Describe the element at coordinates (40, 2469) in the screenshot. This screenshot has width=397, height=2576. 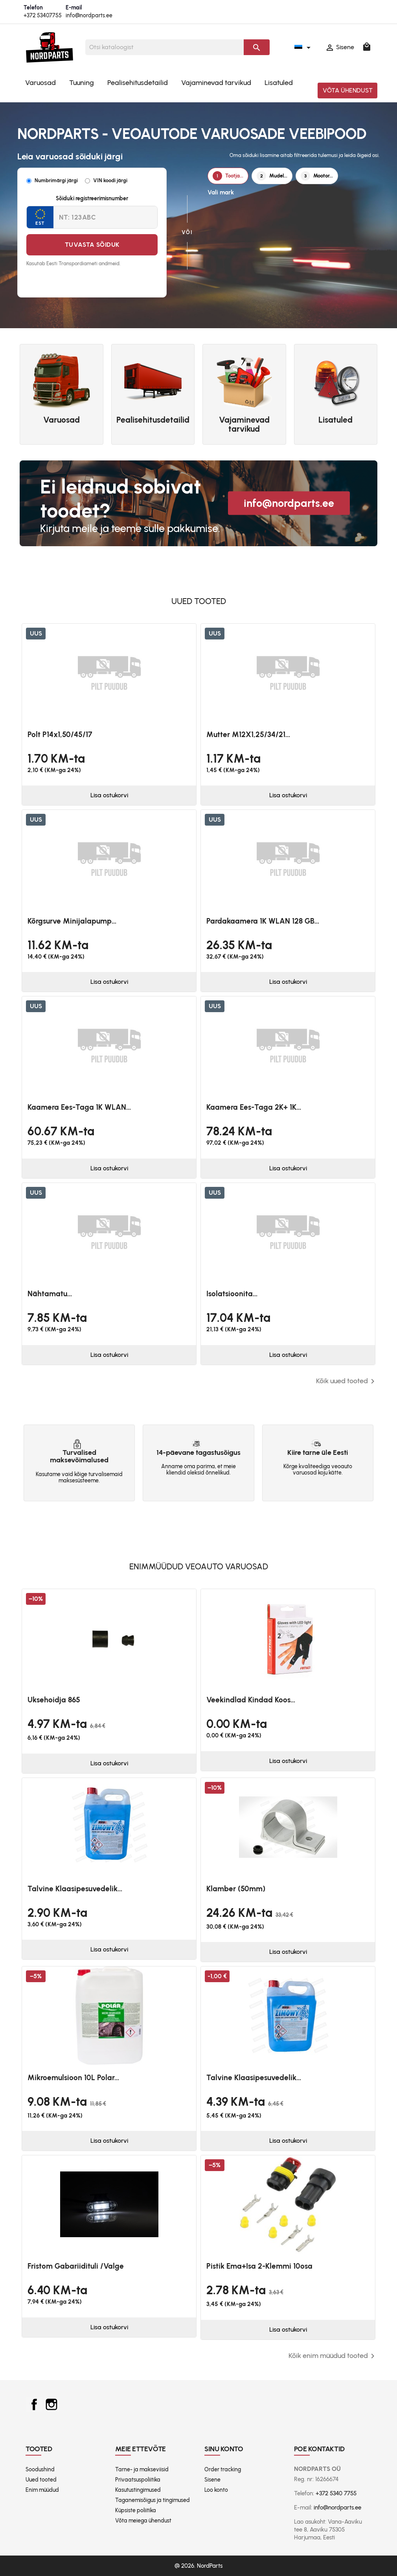
I see `Soodushind` at that location.